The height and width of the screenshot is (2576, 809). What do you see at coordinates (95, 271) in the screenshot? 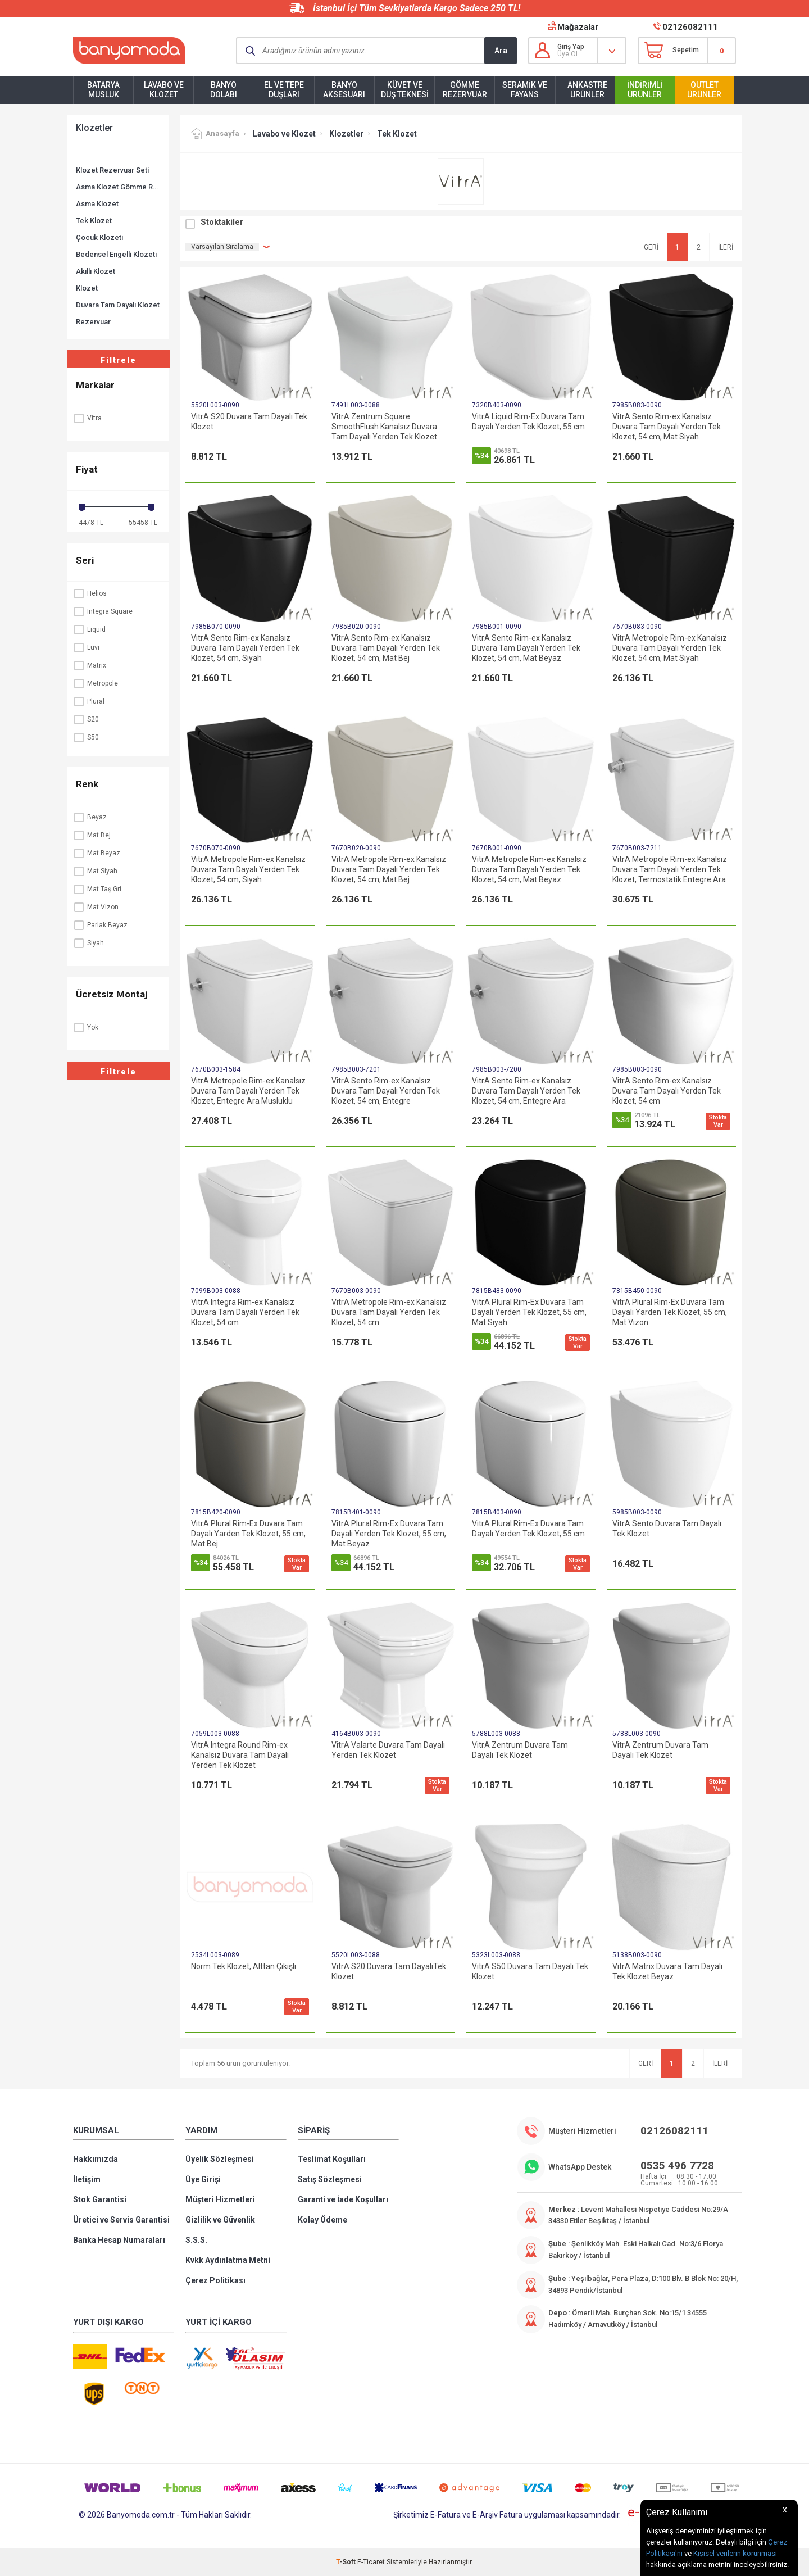
I see `Akıllı Klozet` at bounding box center [95, 271].